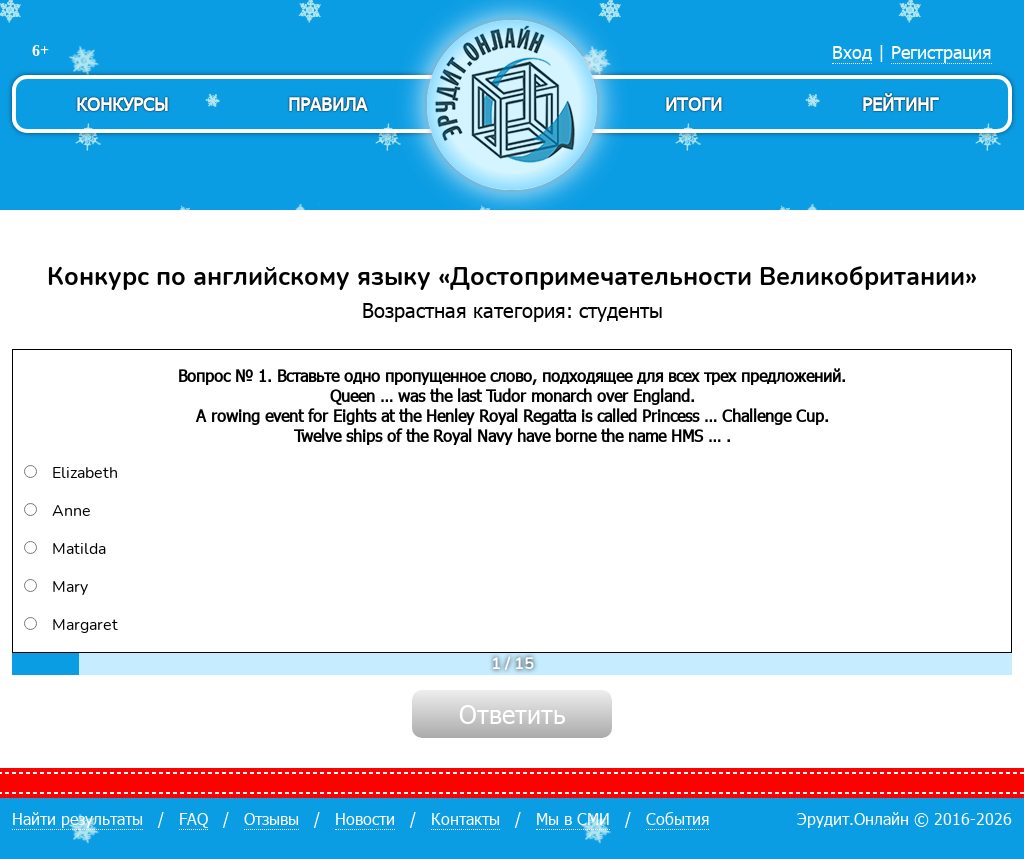  I want to click on Рейтинг, so click(900, 103).